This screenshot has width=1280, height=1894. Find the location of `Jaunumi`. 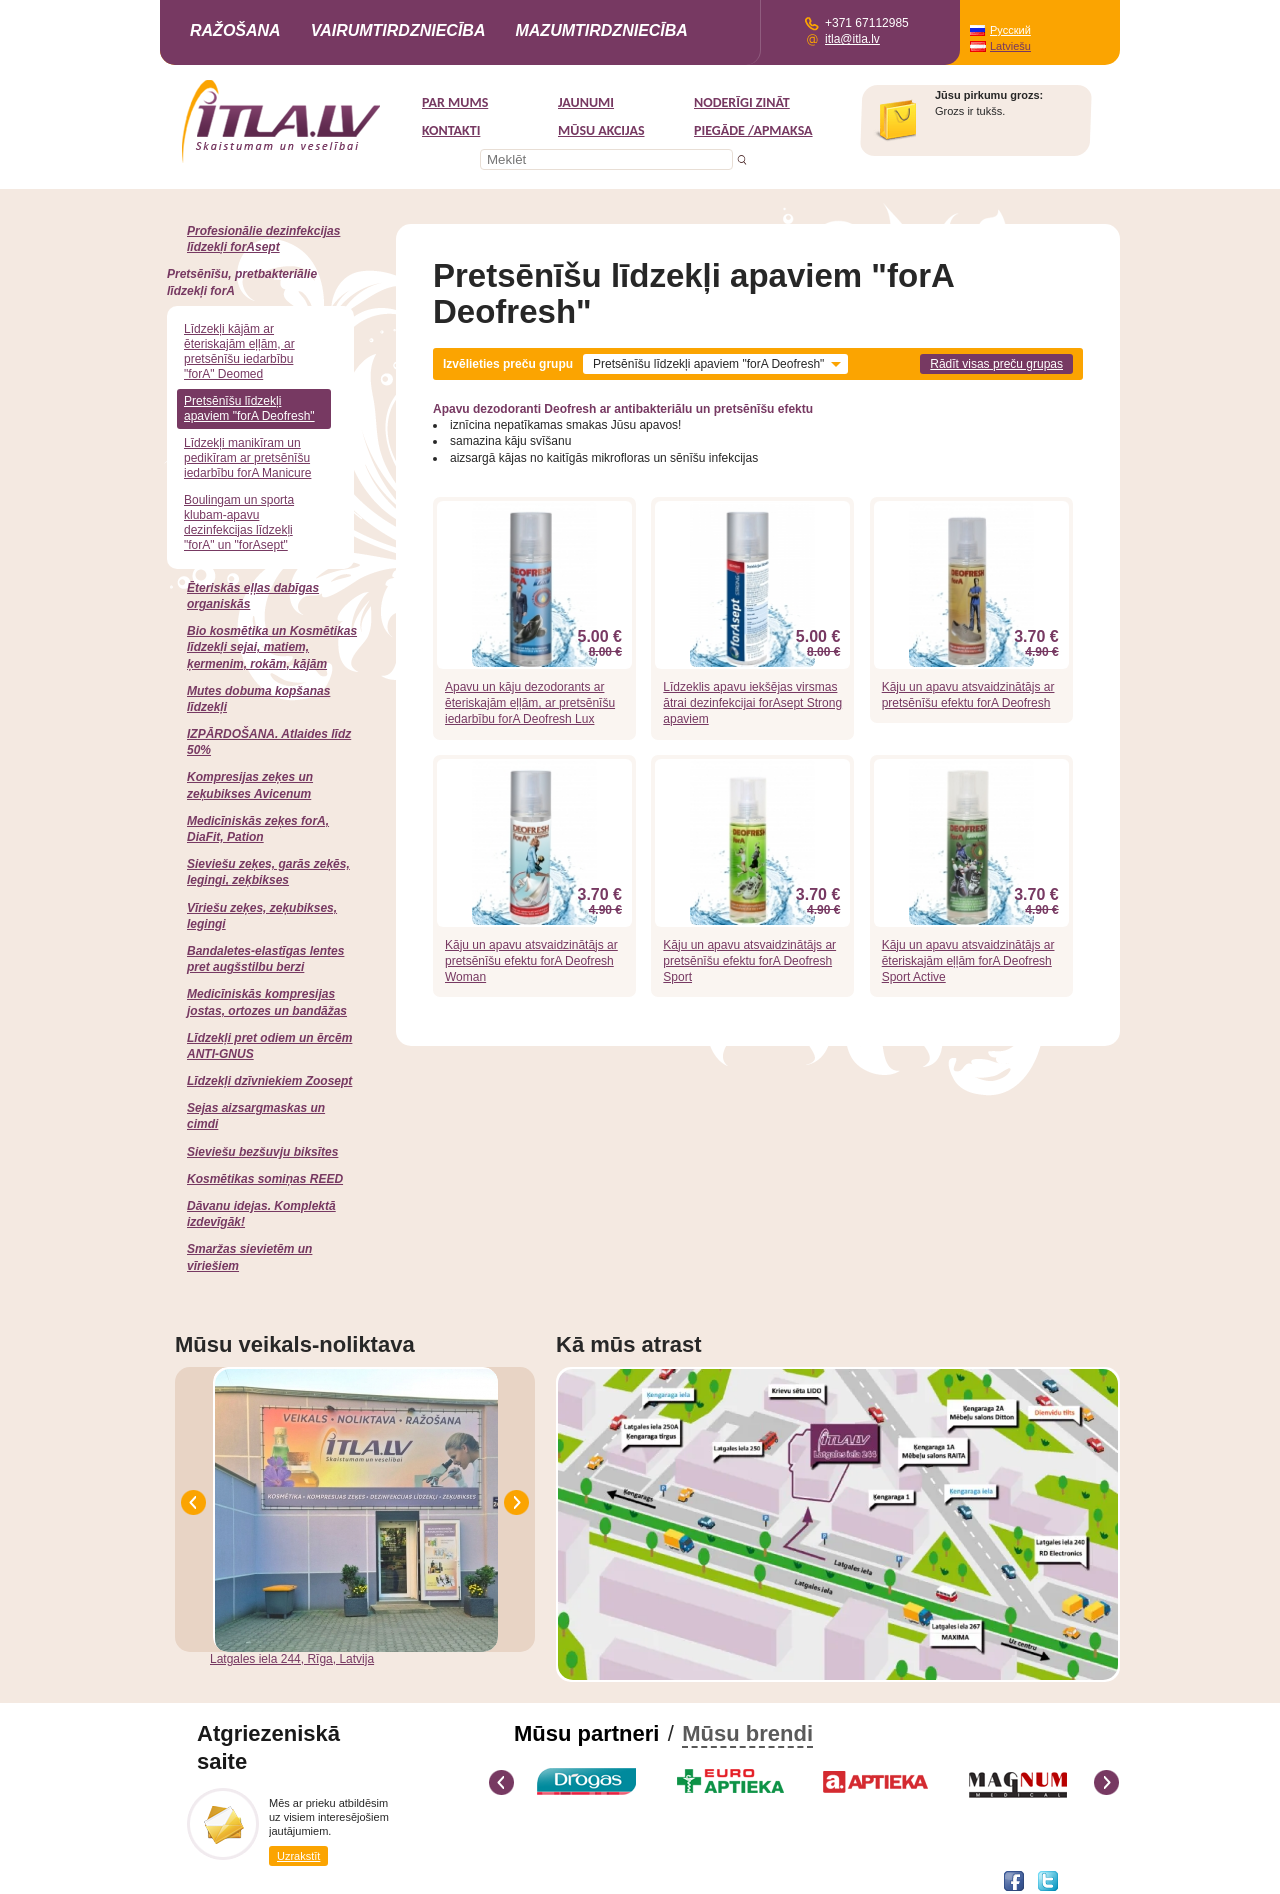

Jaunumi is located at coordinates (586, 102).